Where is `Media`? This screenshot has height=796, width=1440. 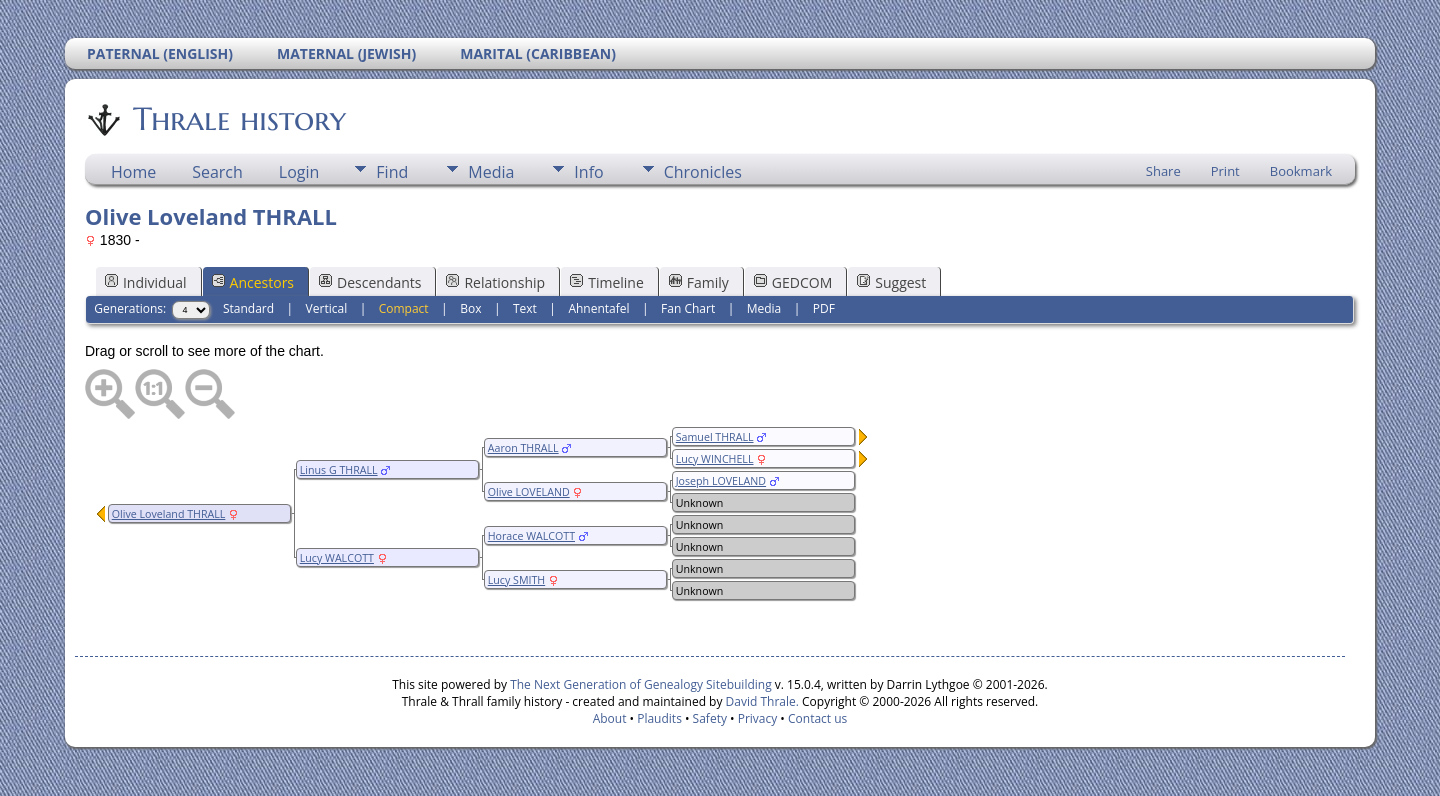 Media is located at coordinates (491, 172).